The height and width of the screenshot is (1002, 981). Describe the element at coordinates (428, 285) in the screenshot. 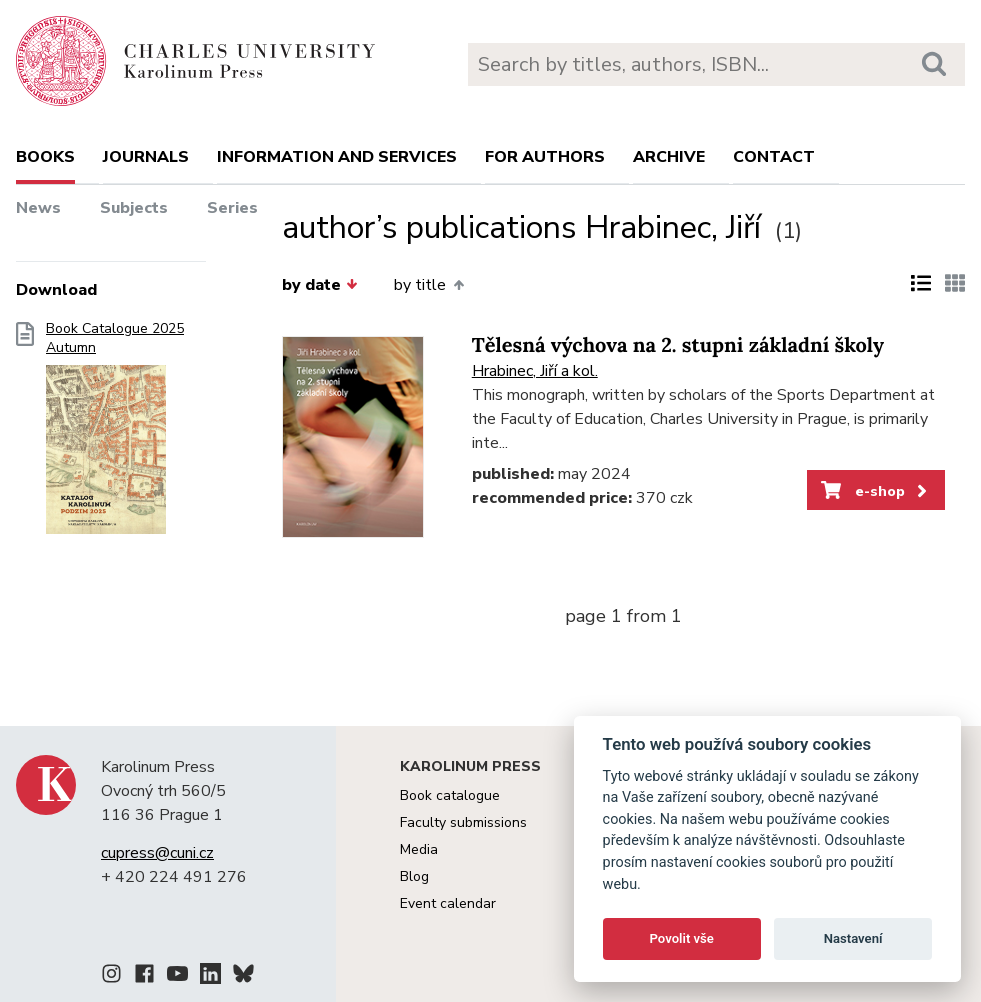

I see `by title` at that location.